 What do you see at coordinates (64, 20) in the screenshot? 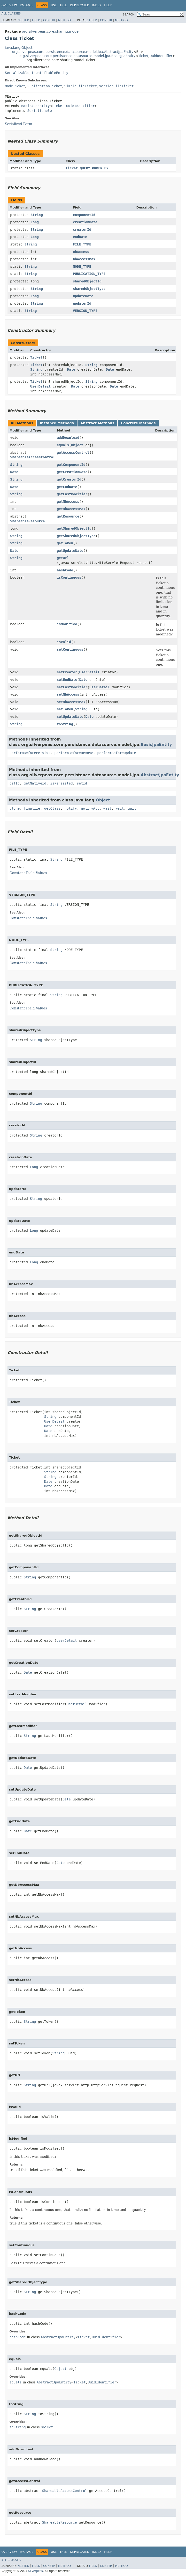
I see `Method` at bounding box center [64, 20].